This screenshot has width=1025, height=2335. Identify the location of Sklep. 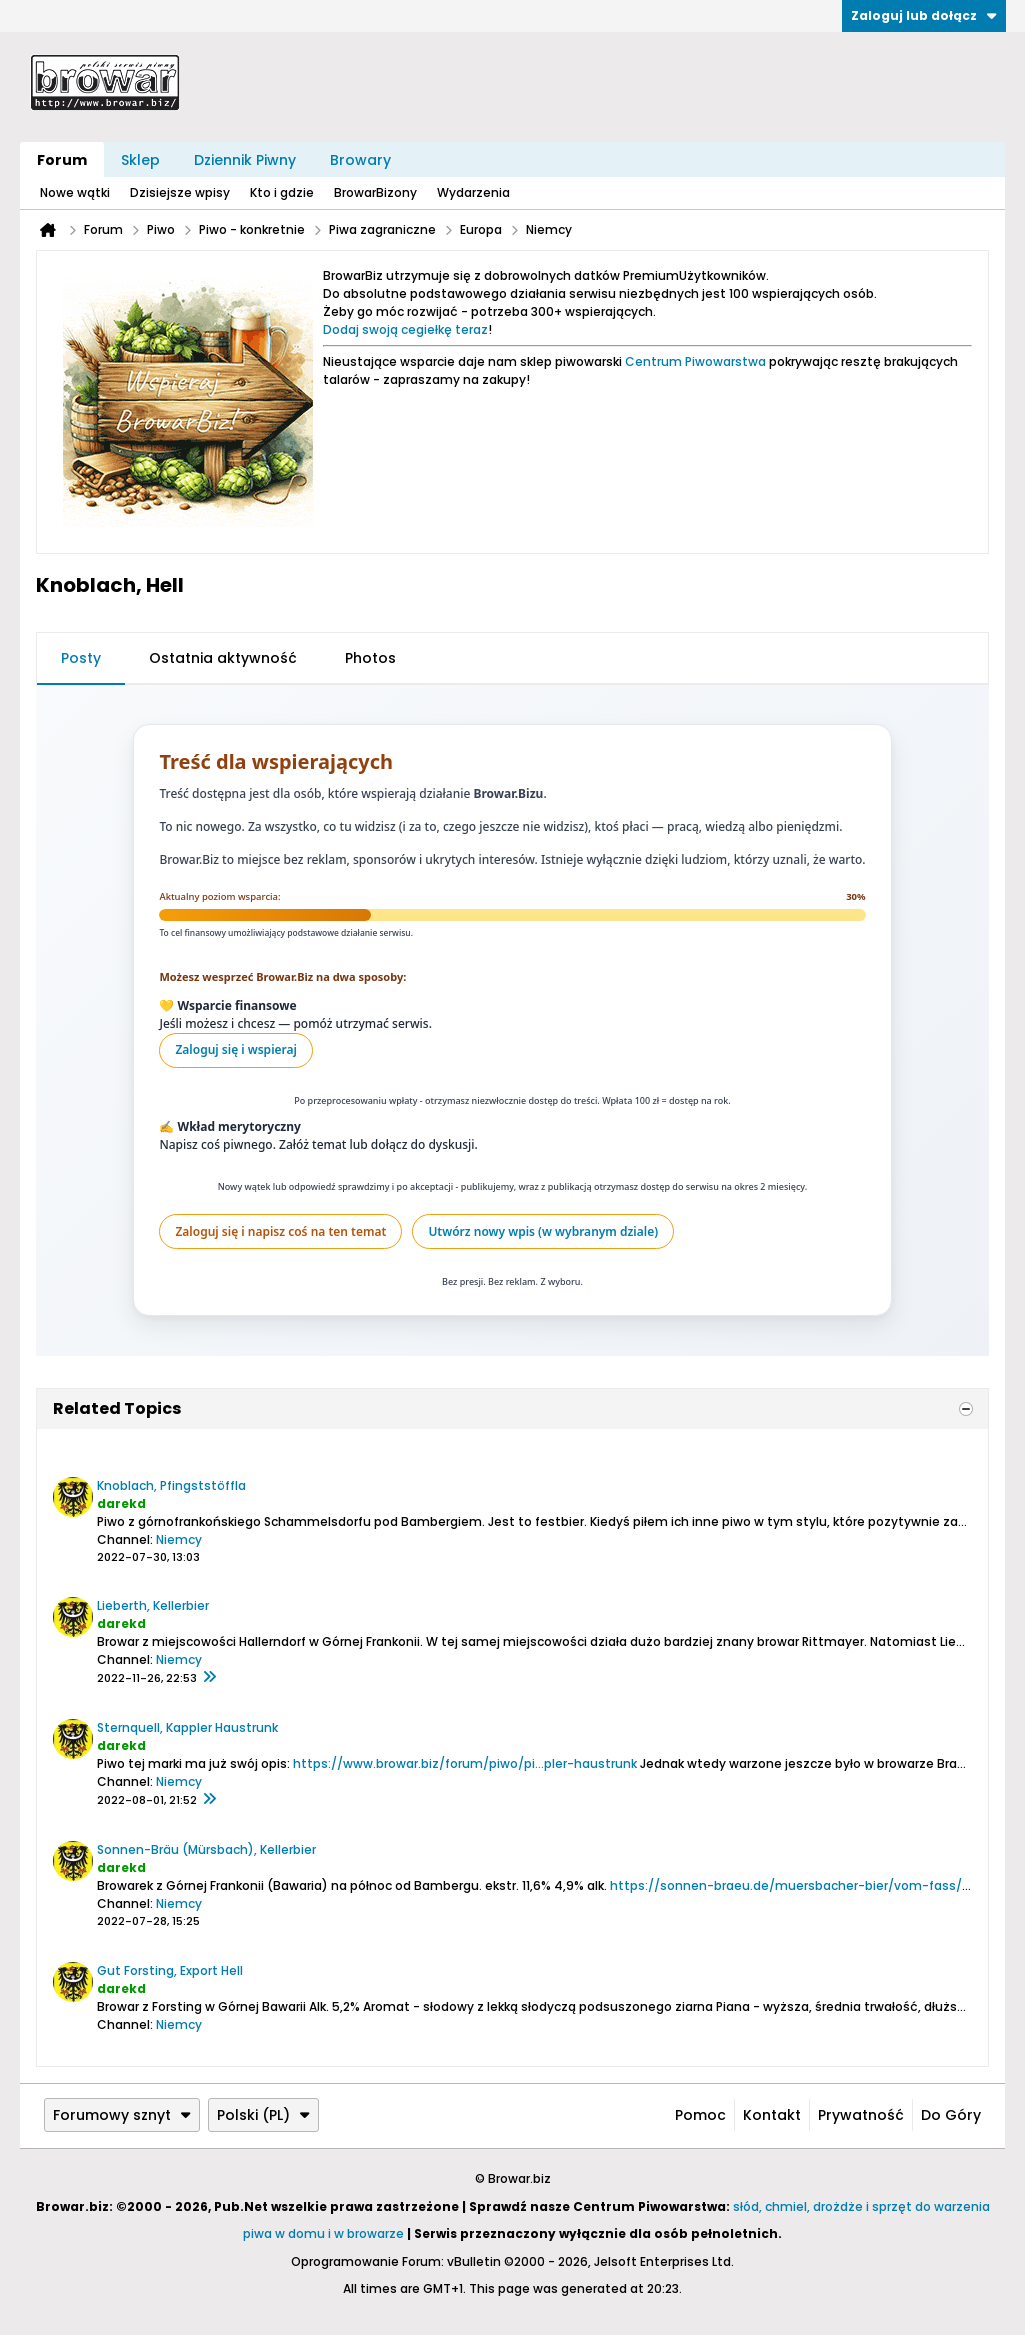
(140, 160).